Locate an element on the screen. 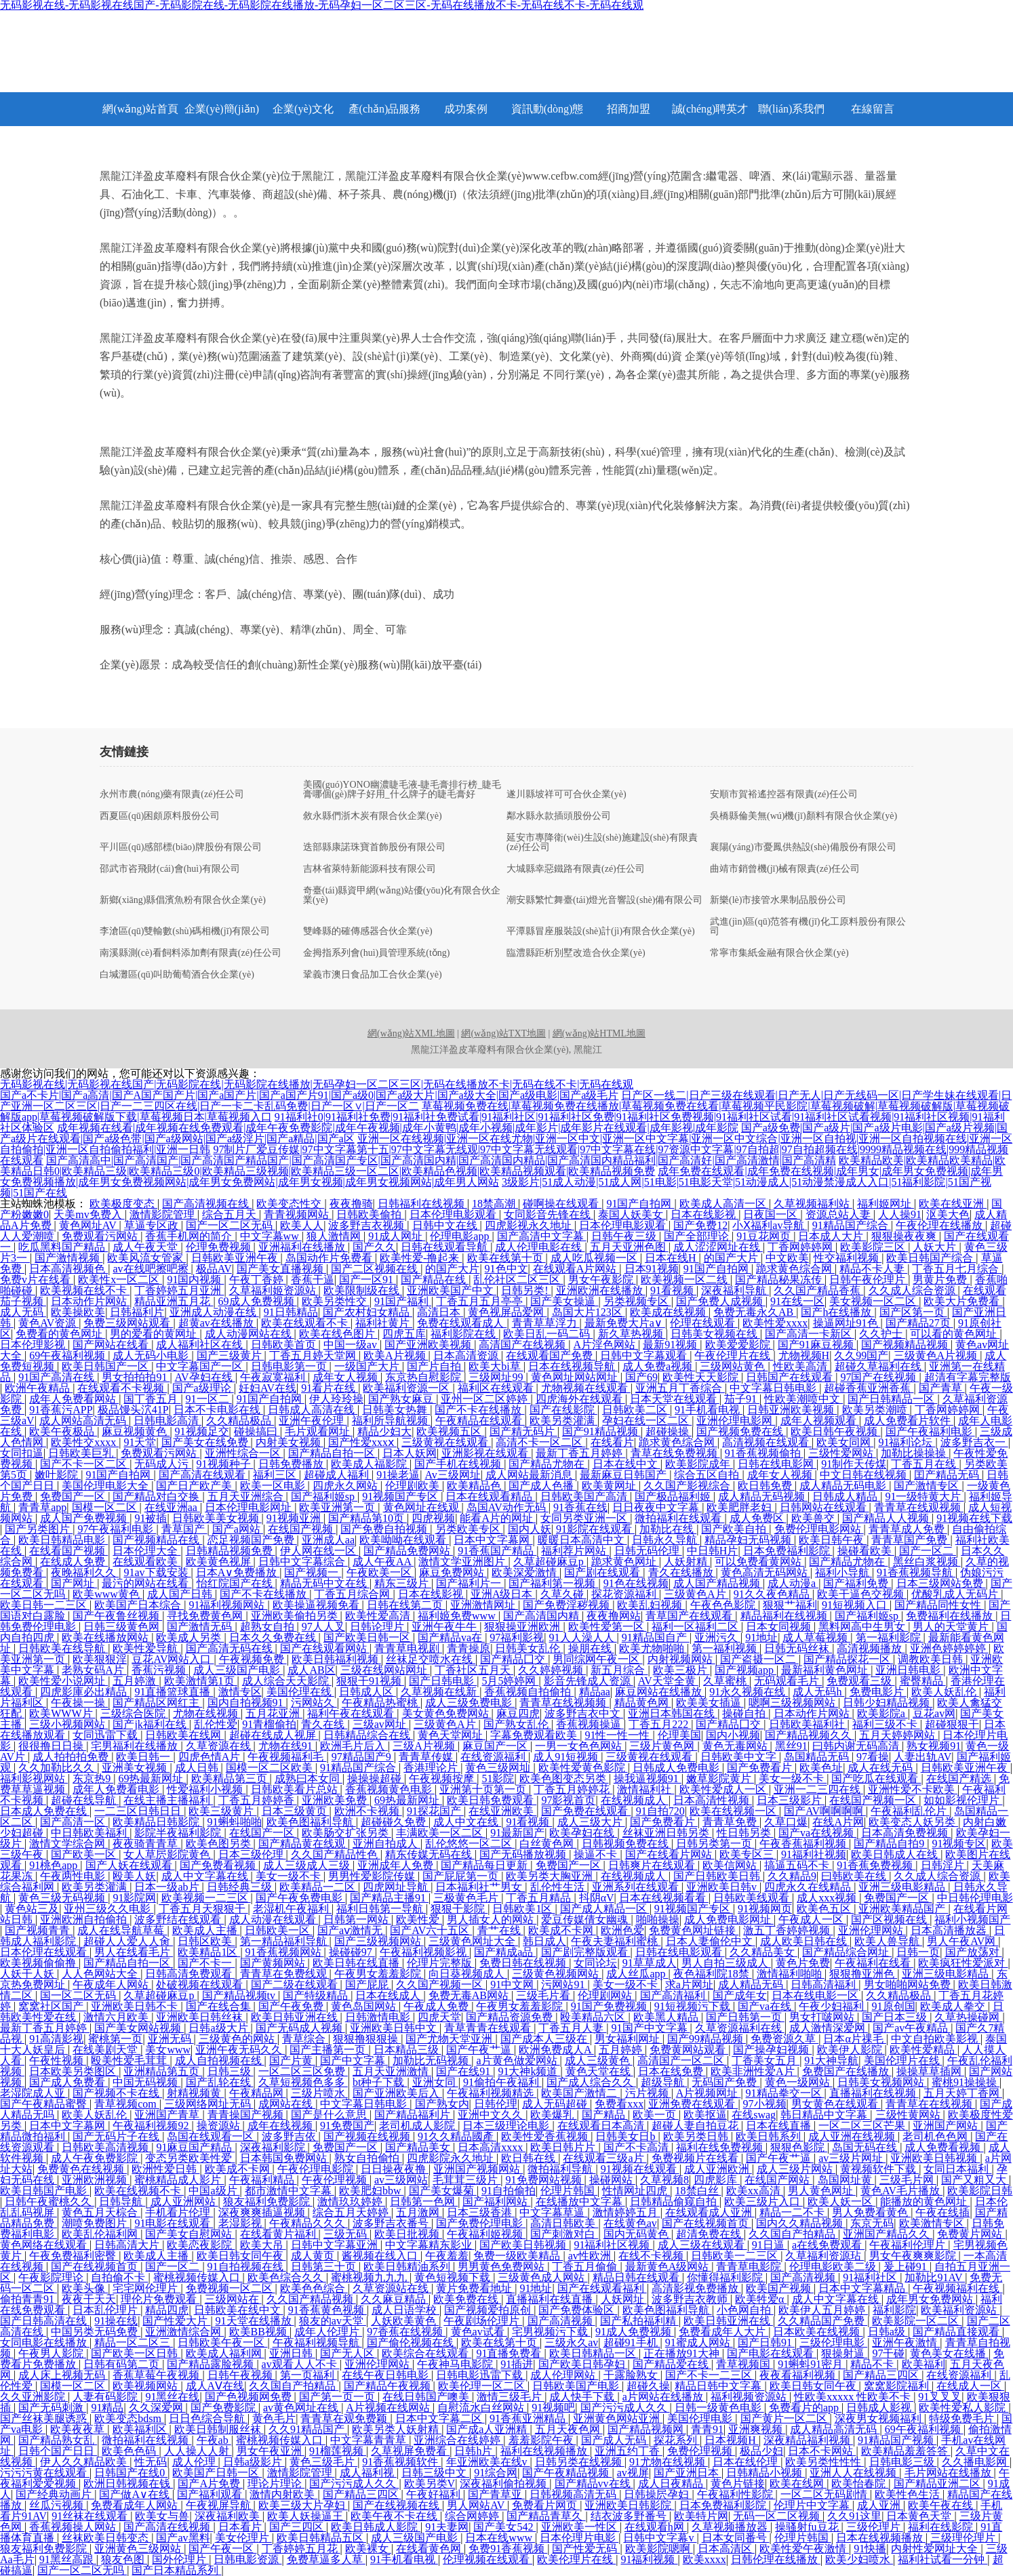  日韩论理片 is located at coordinates (378, 1626).